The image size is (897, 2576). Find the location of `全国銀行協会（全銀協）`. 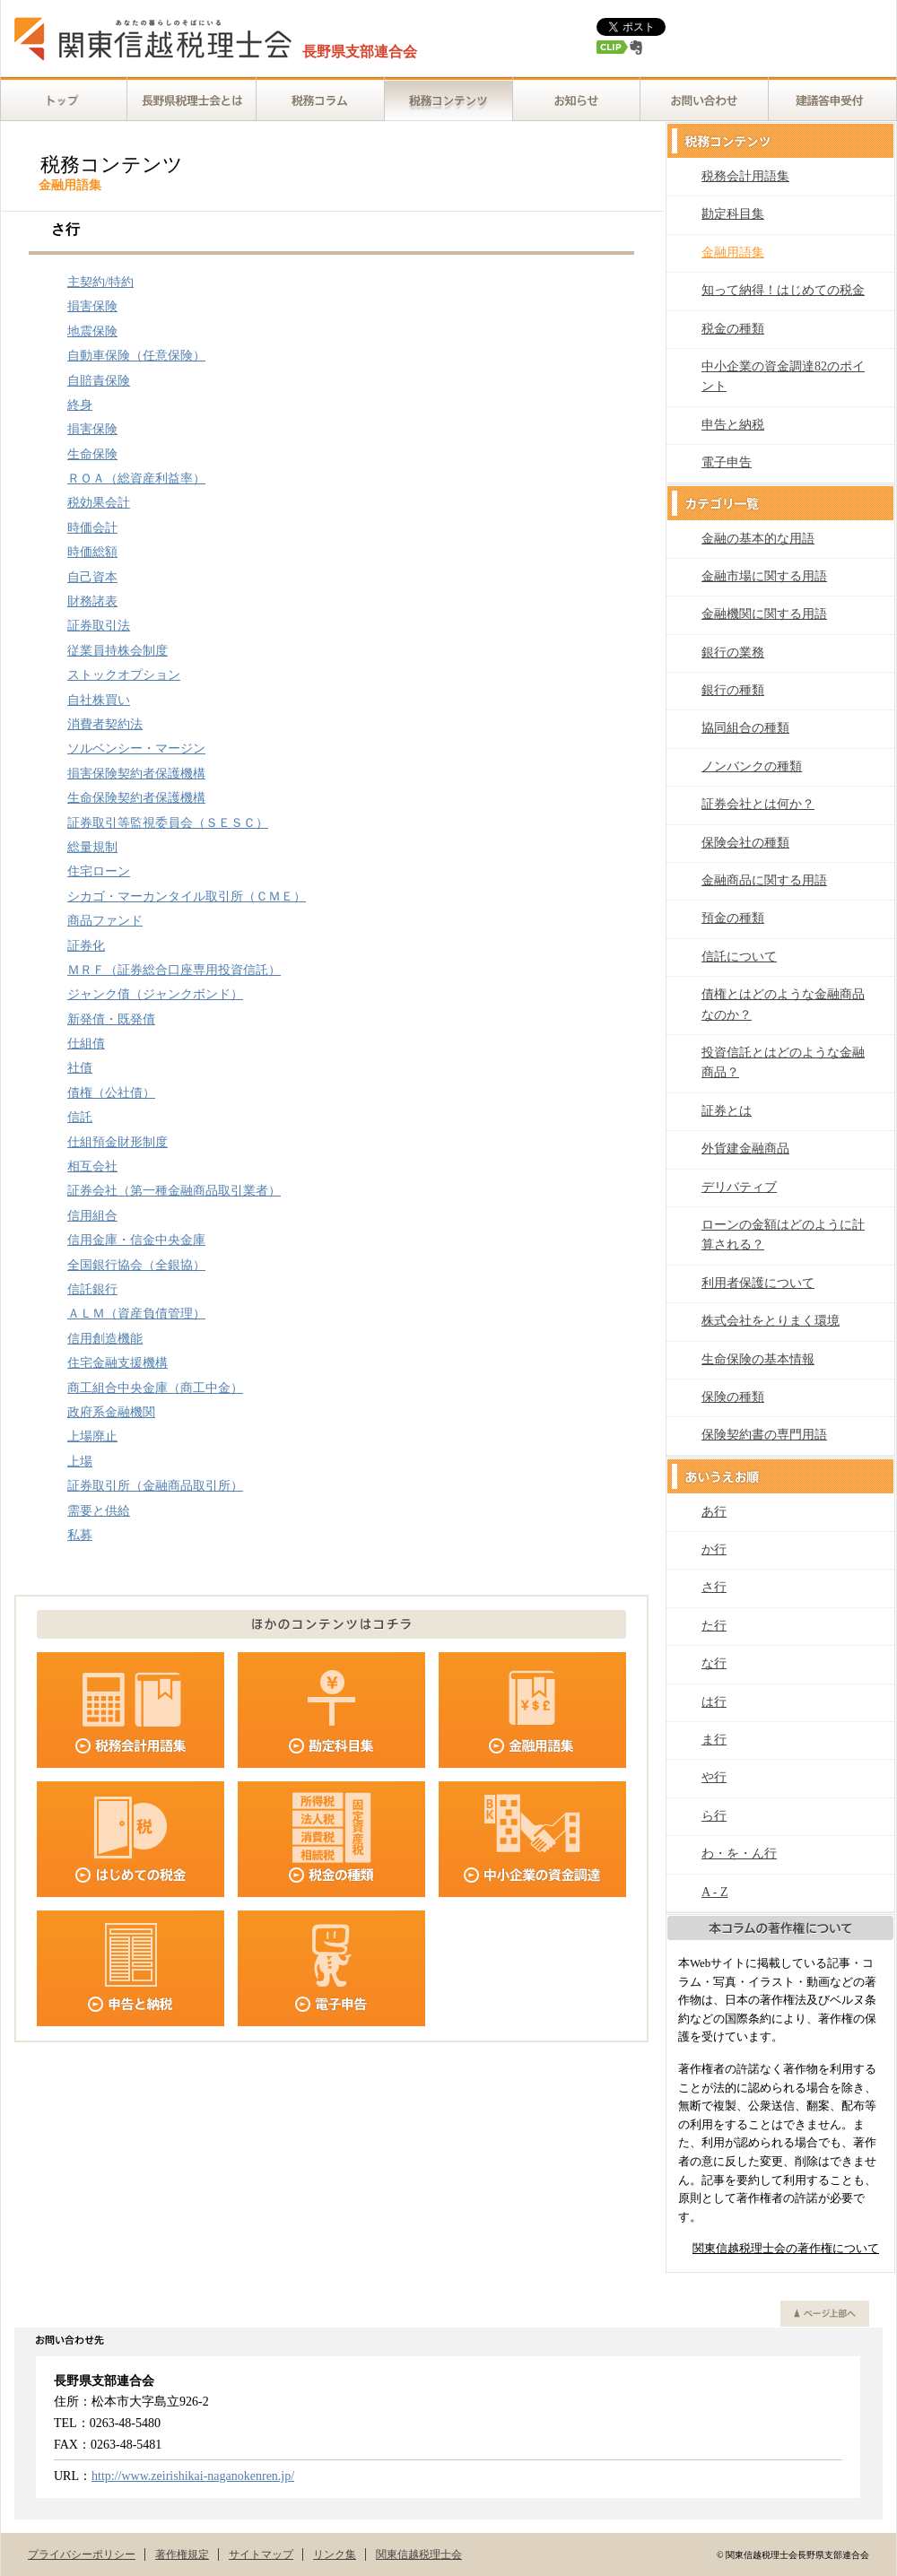

全国銀行協会（全銀協） is located at coordinates (136, 1265).